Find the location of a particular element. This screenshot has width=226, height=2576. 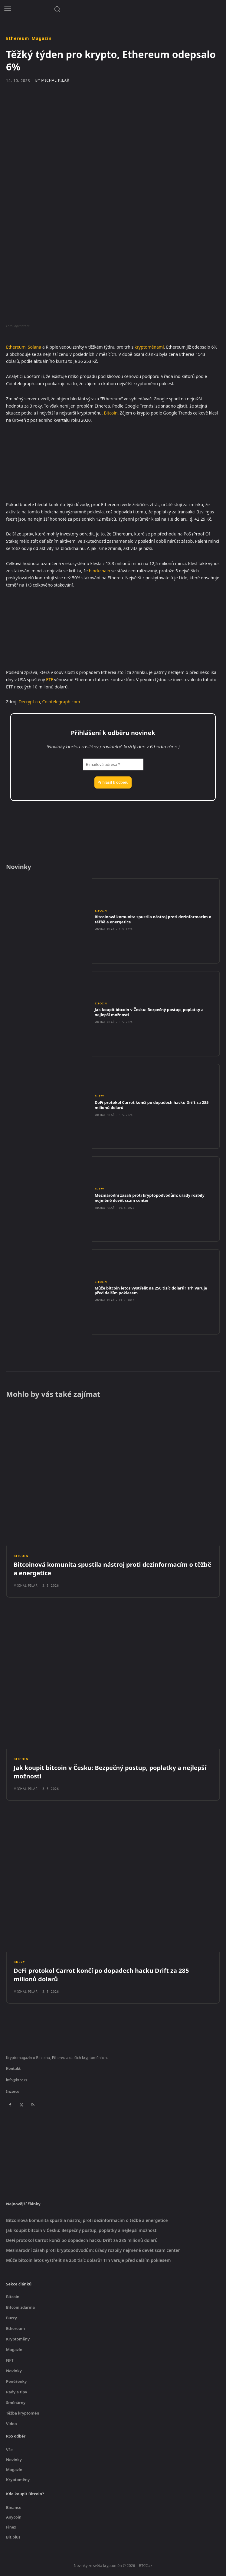

Burzy is located at coordinates (99, 1096).